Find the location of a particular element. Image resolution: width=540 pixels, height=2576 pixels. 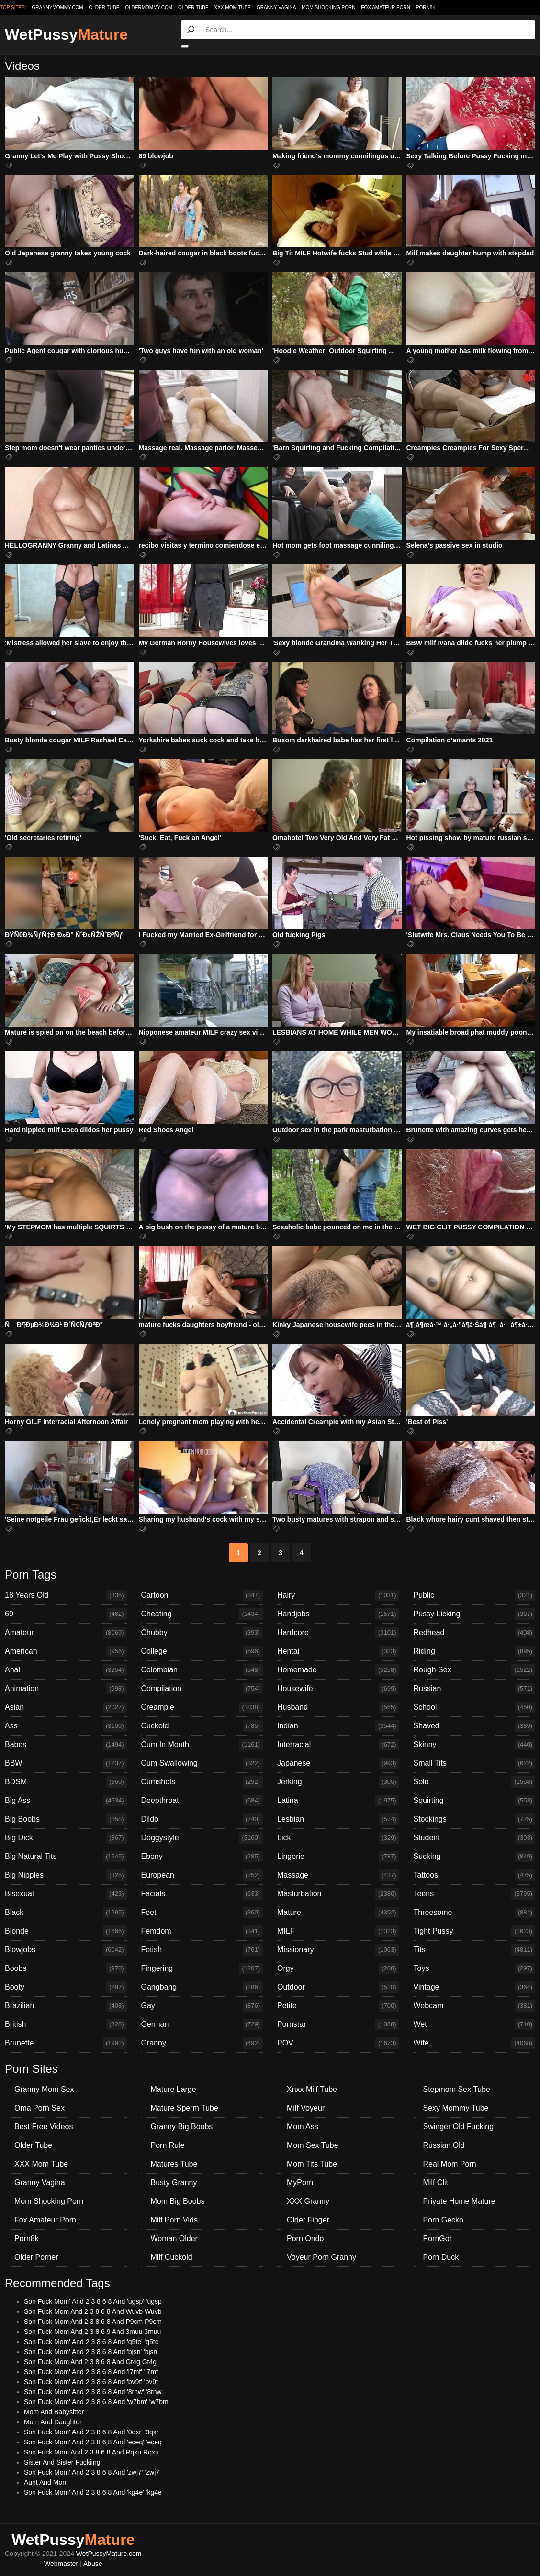

Son Fuck Mom And 2 3 8 6 9 And 3muu 3muu is located at coordinates (92, 2331).